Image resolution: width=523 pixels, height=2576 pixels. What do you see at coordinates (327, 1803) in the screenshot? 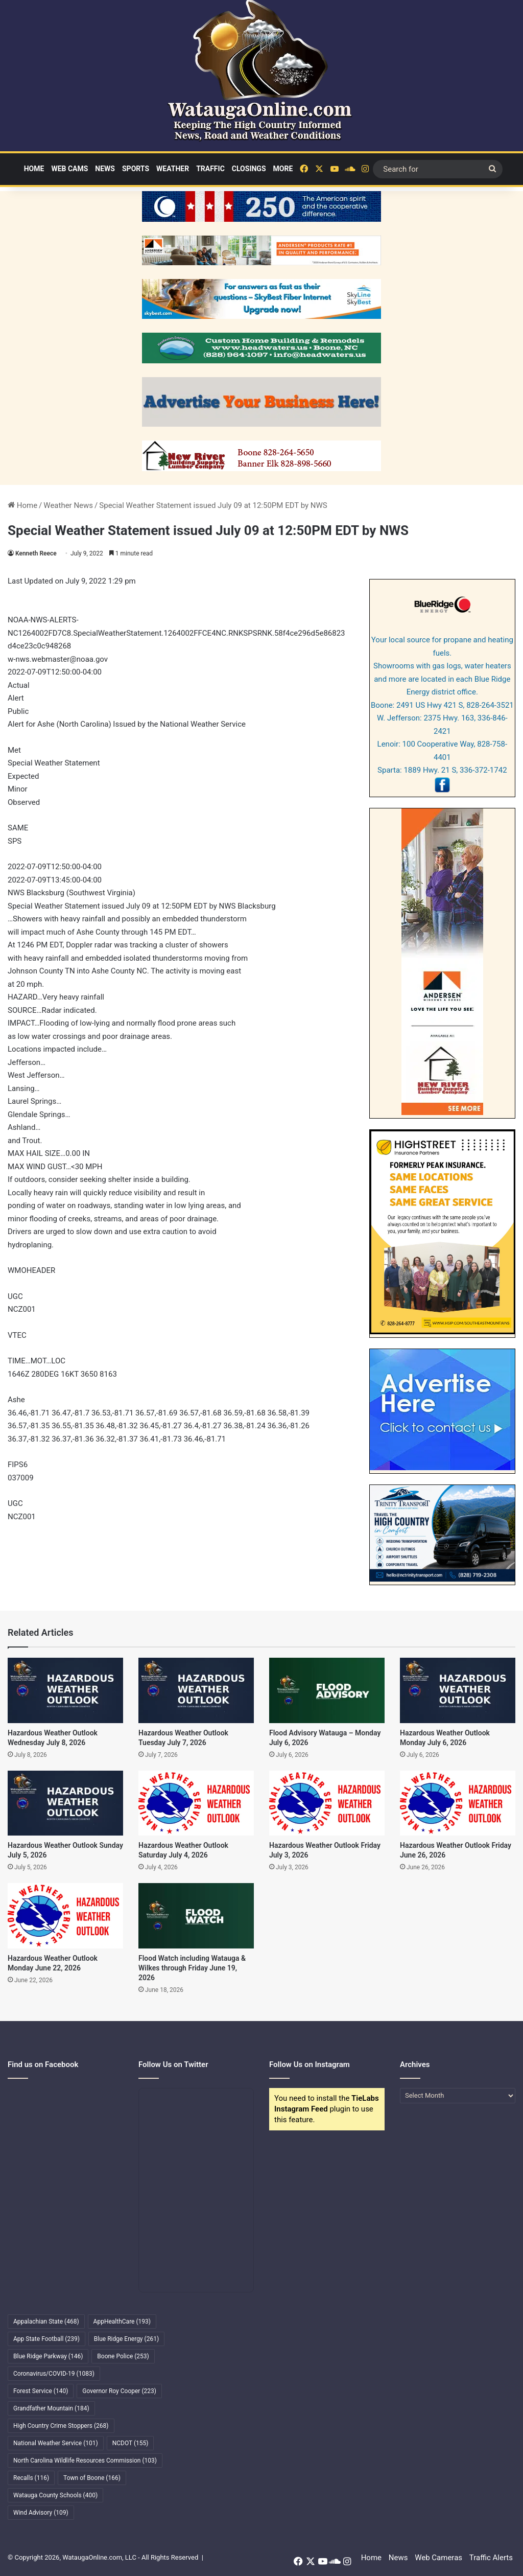
I see `[Hazardous Weather Outlook Friday July 3, 2026]` at bounding box center [327, 1803].